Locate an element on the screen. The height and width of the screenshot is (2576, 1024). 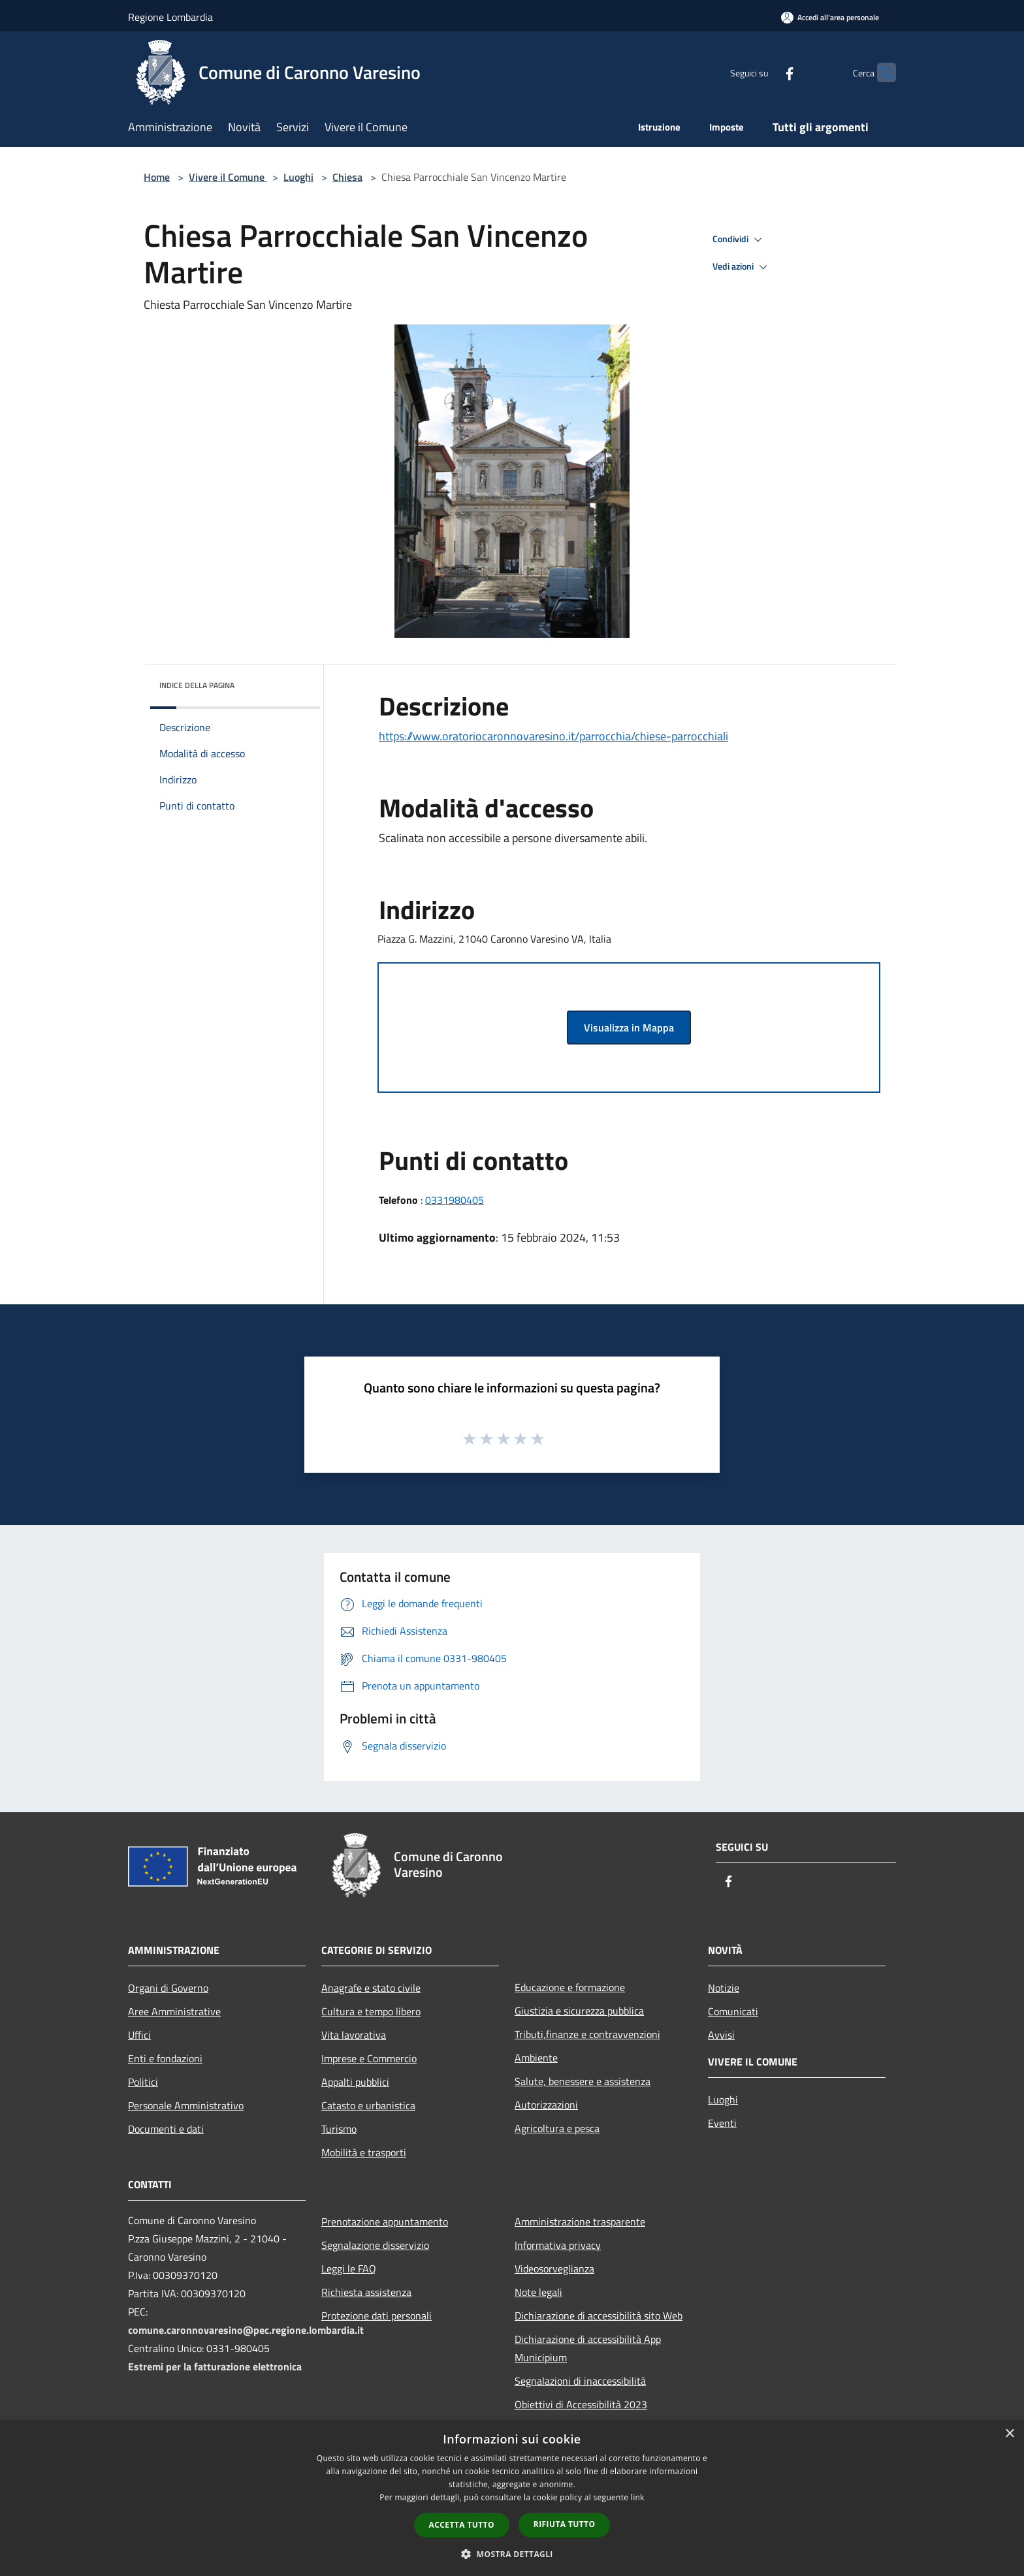
Amministrazione trasparente is located at coordinates (580, 2221).